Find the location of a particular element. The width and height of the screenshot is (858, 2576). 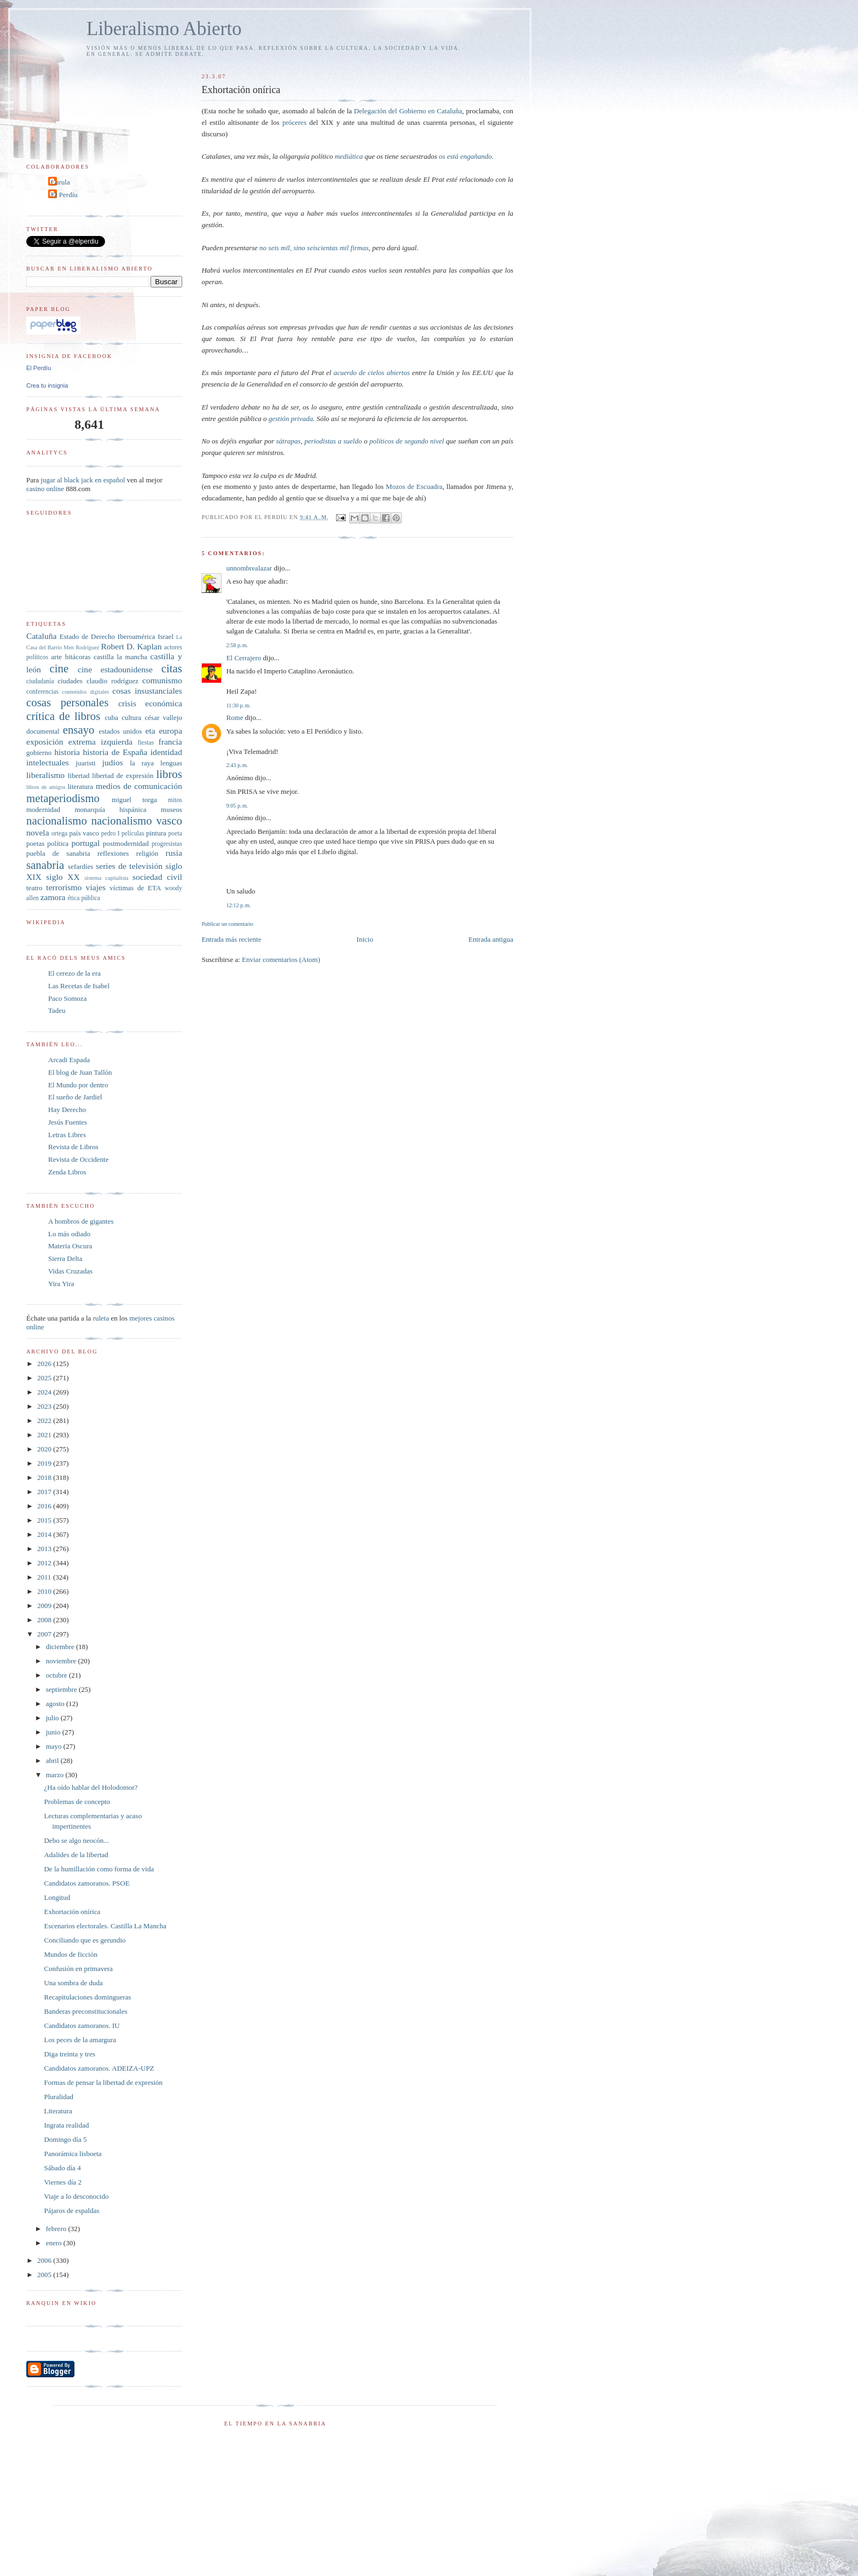

cine estadounidense is located at coordinates (115, 669).